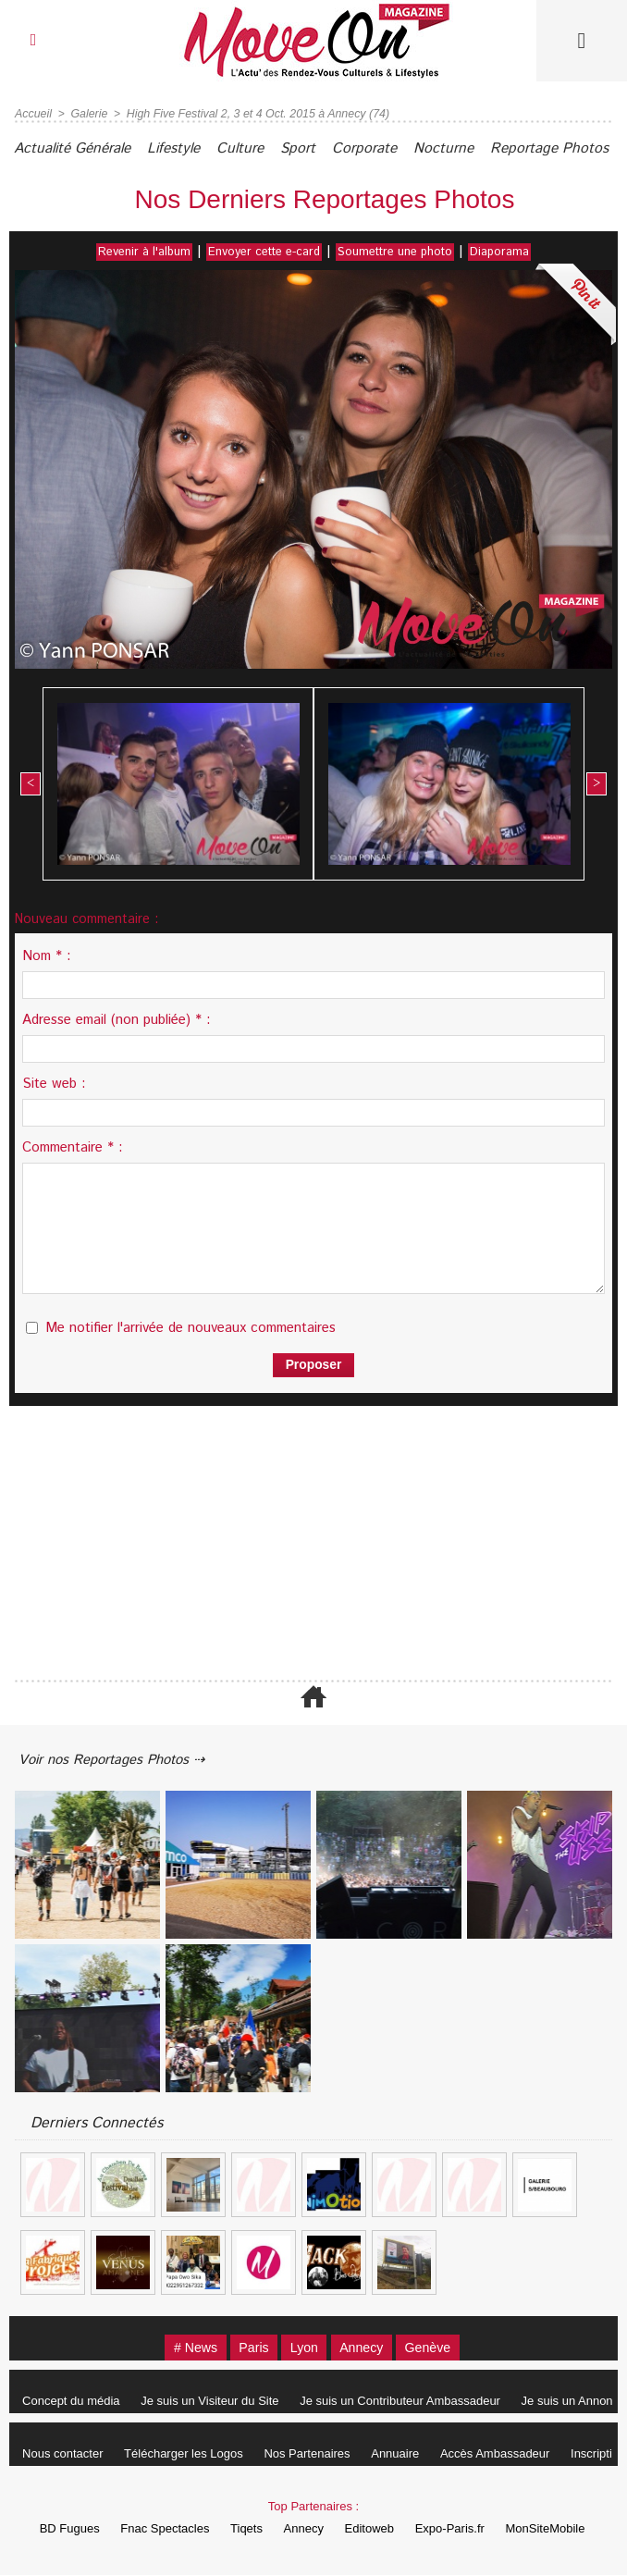 This screenshot has height=2576, width=627. What do you see at coordinates (368, 2348) in the screenshot?
I see `Annecy` at bounding box center [368, 2348].